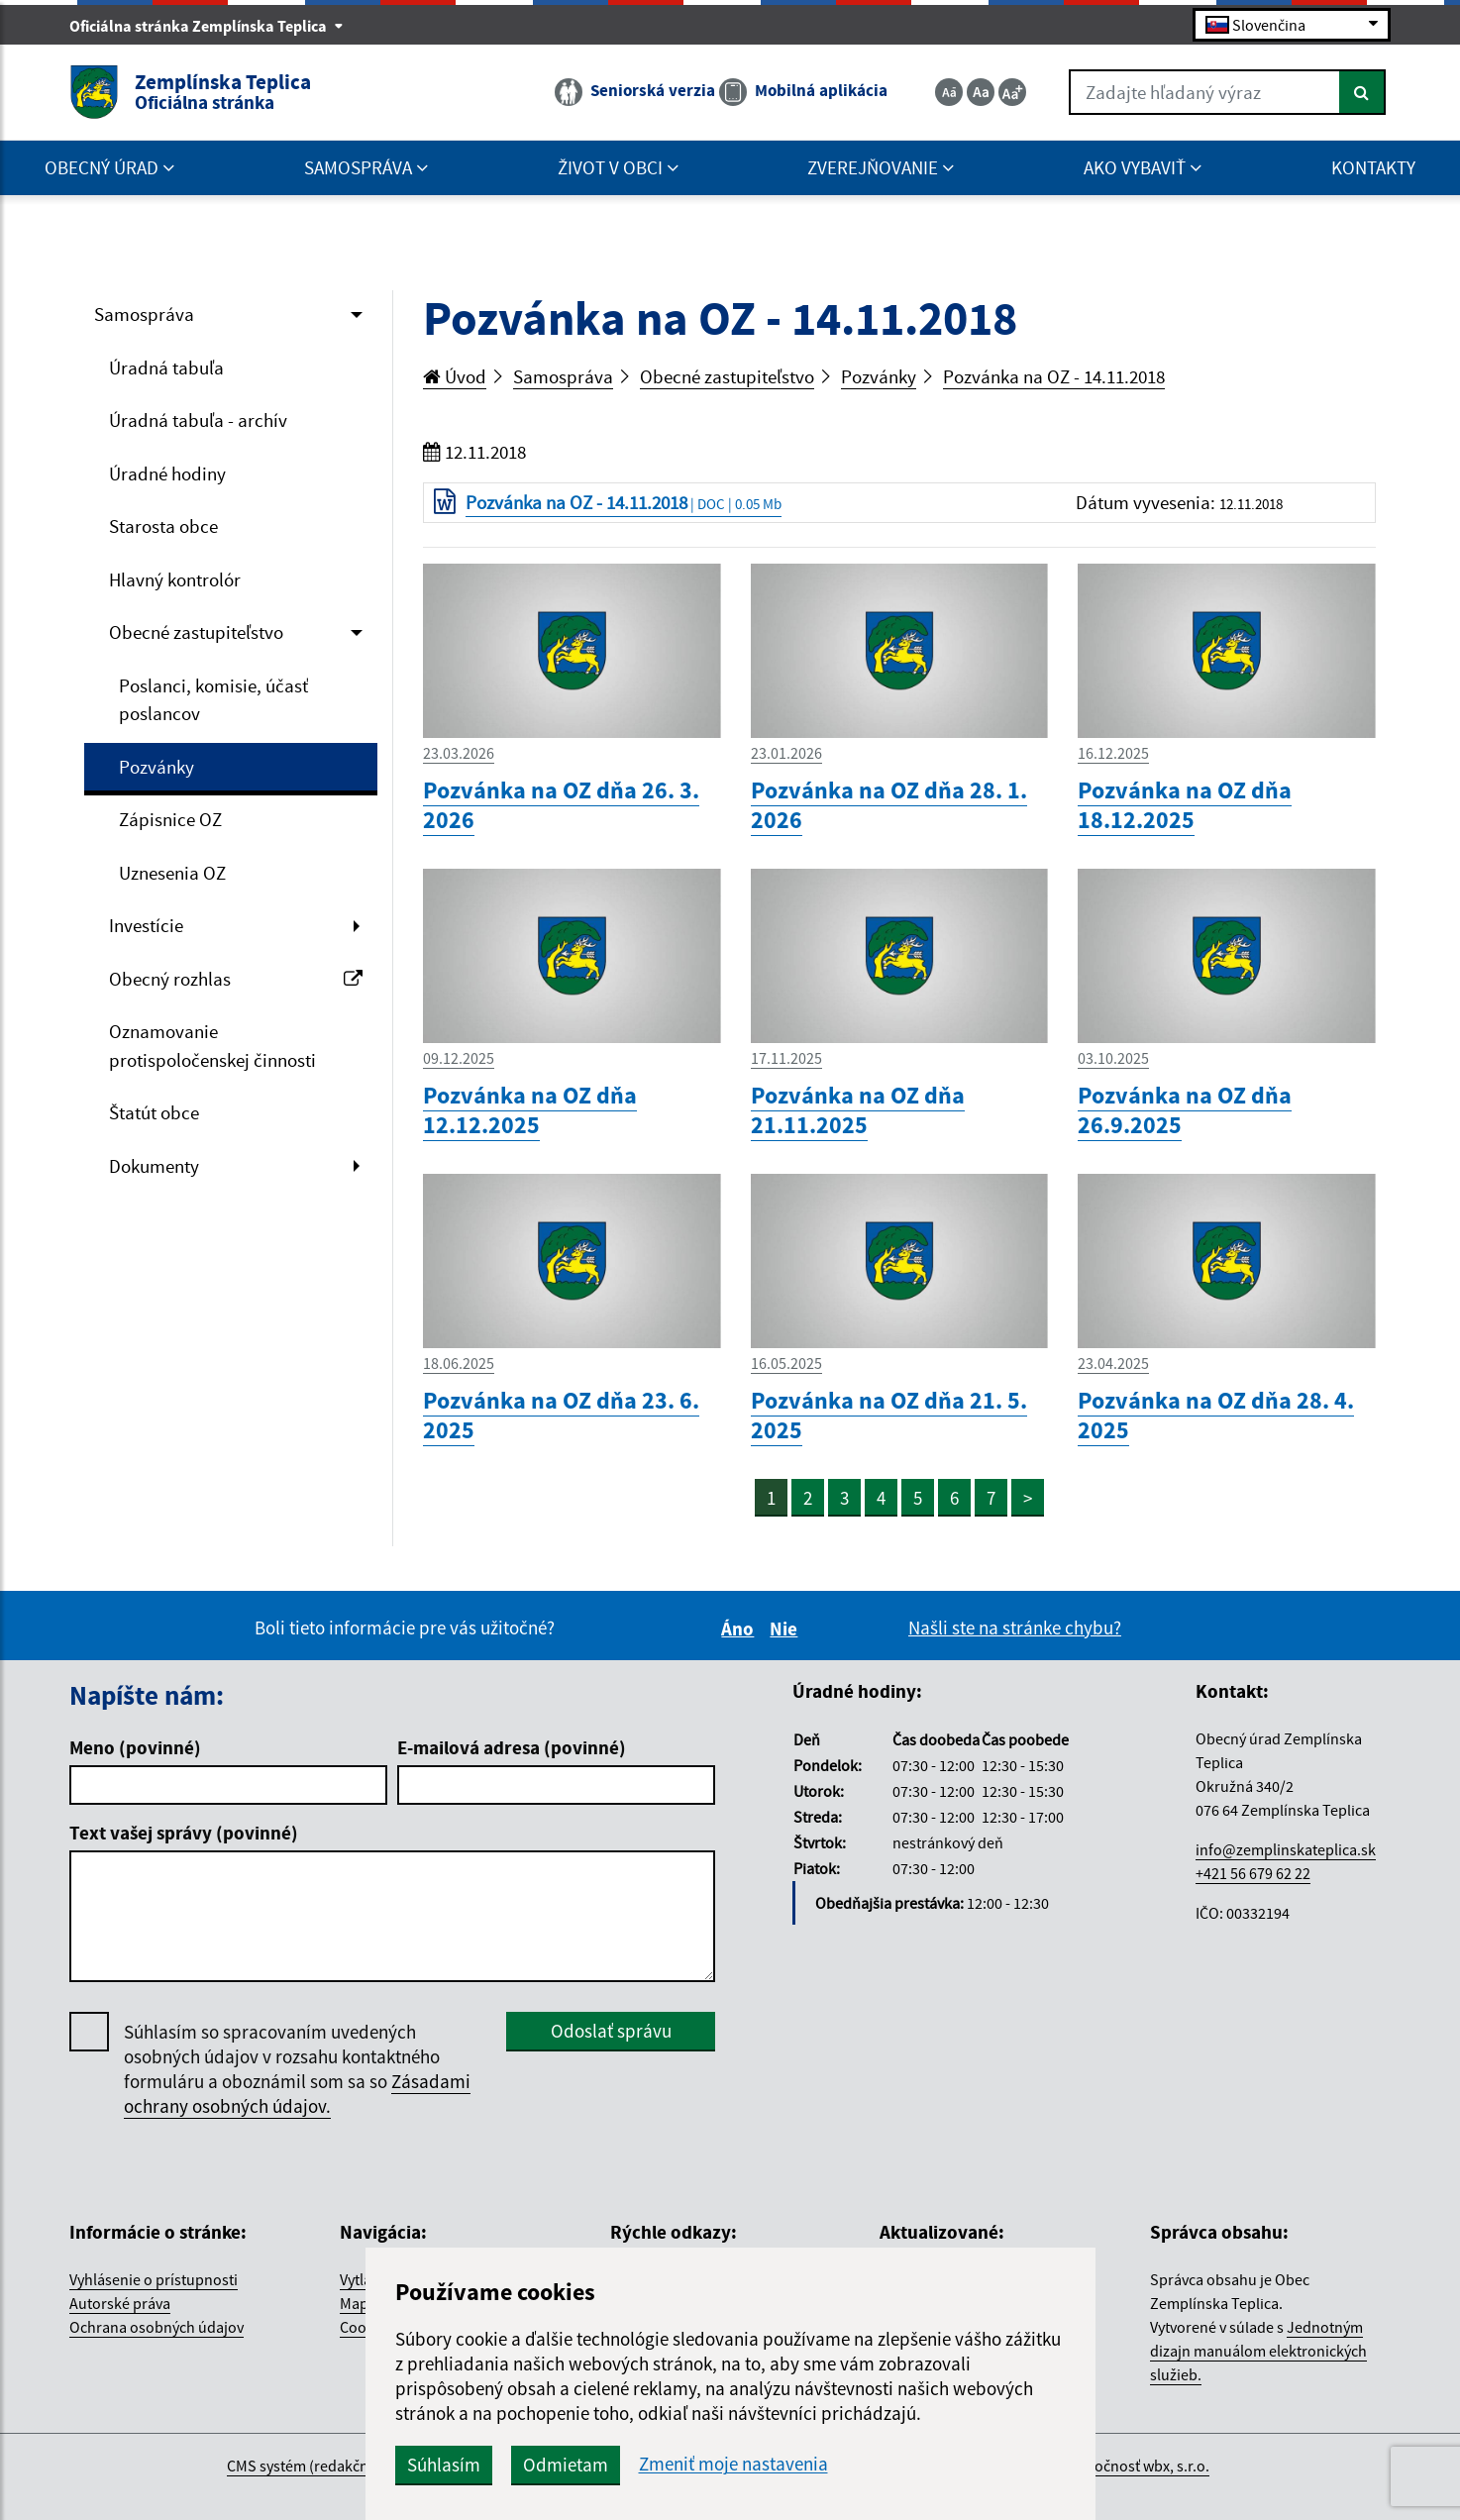 This screenshot has width=1460, height=2520. Describe the element at coordinates (1137, 2465) in the screenshot. I see `spoločnosť wbx, s.r.o.` at that location.